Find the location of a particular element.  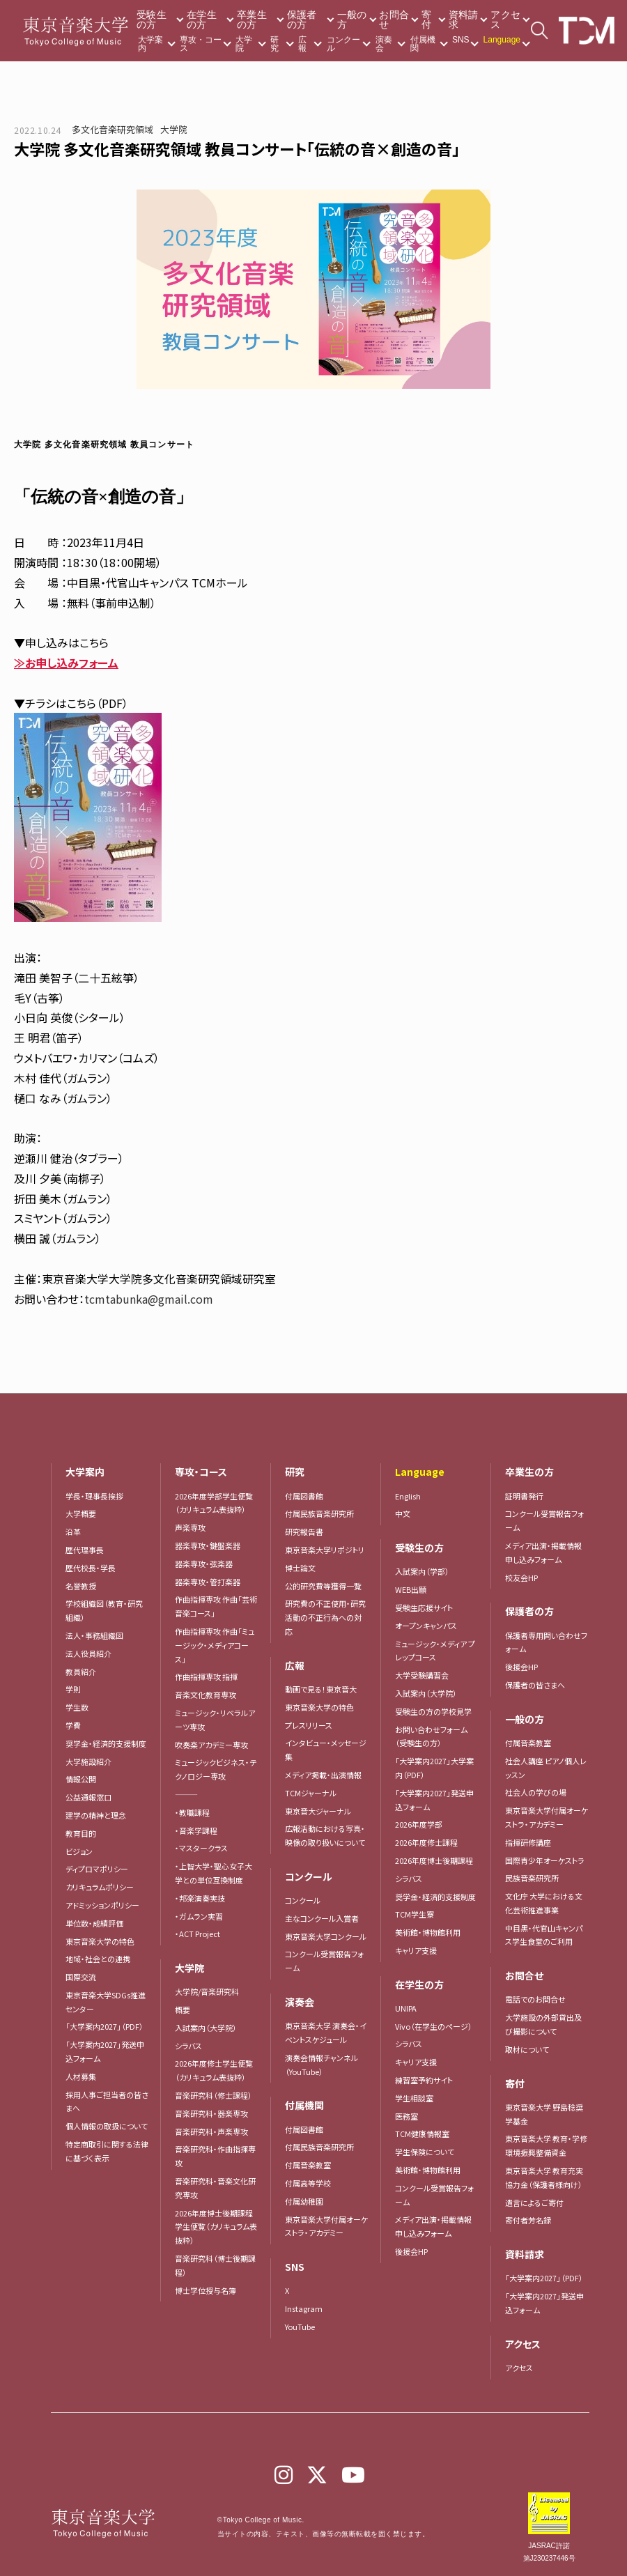

地域・社会との連携 is located at coordinates (97, 1958).